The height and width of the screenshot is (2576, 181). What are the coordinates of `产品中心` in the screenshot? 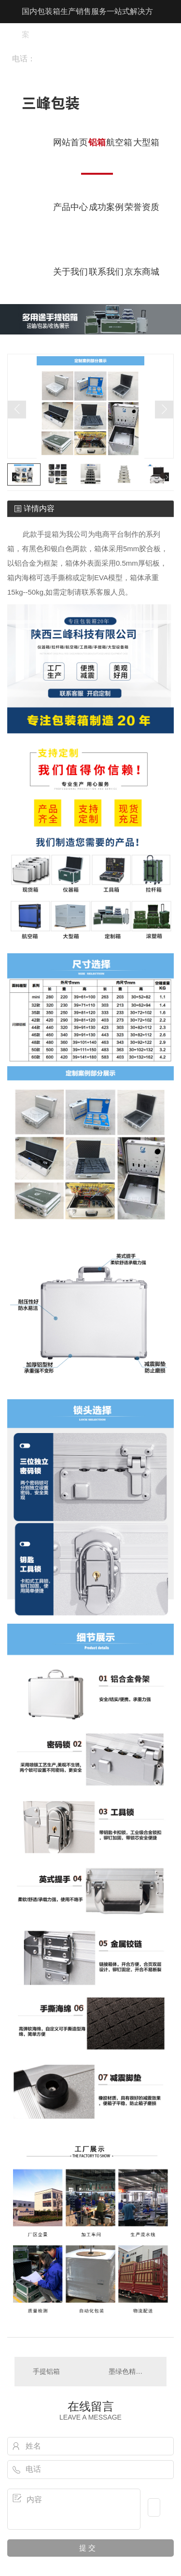 It's located at (70, 207).